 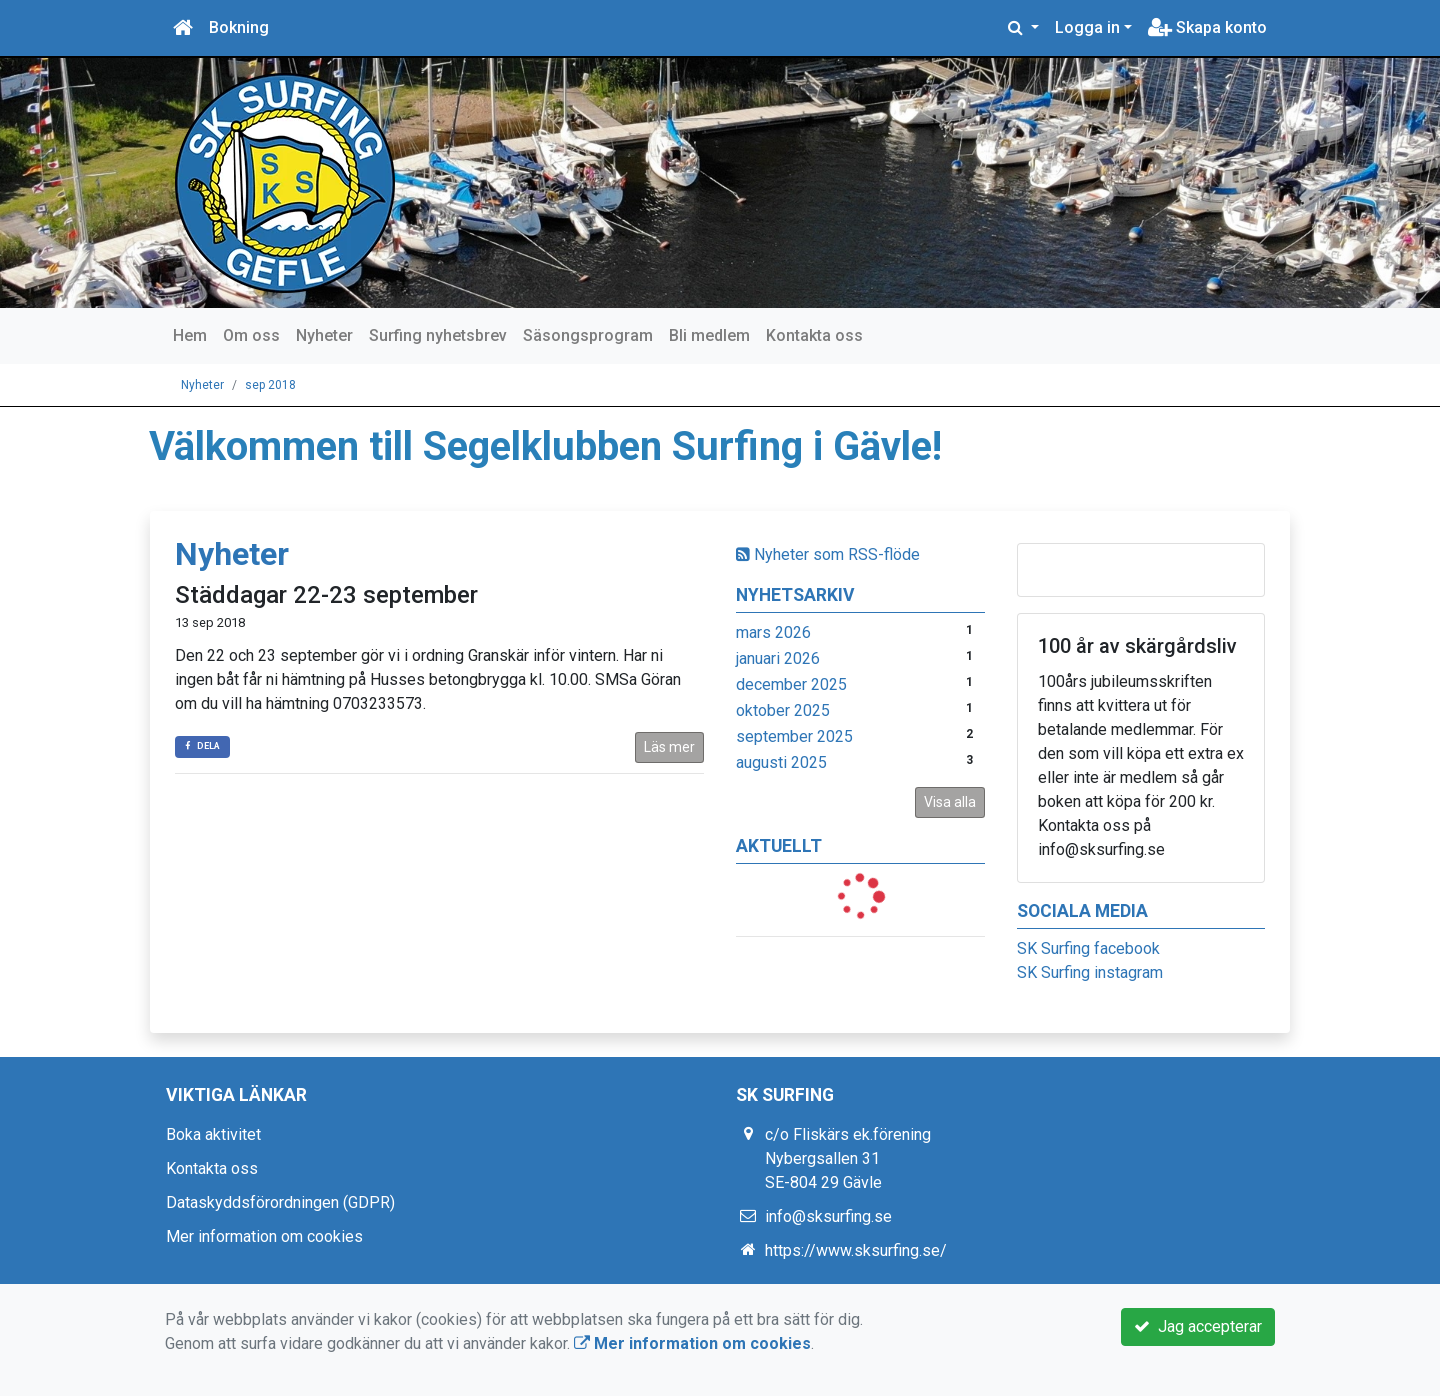 I want to click on SK Surfing instagram, so click(x=1090, y=972).